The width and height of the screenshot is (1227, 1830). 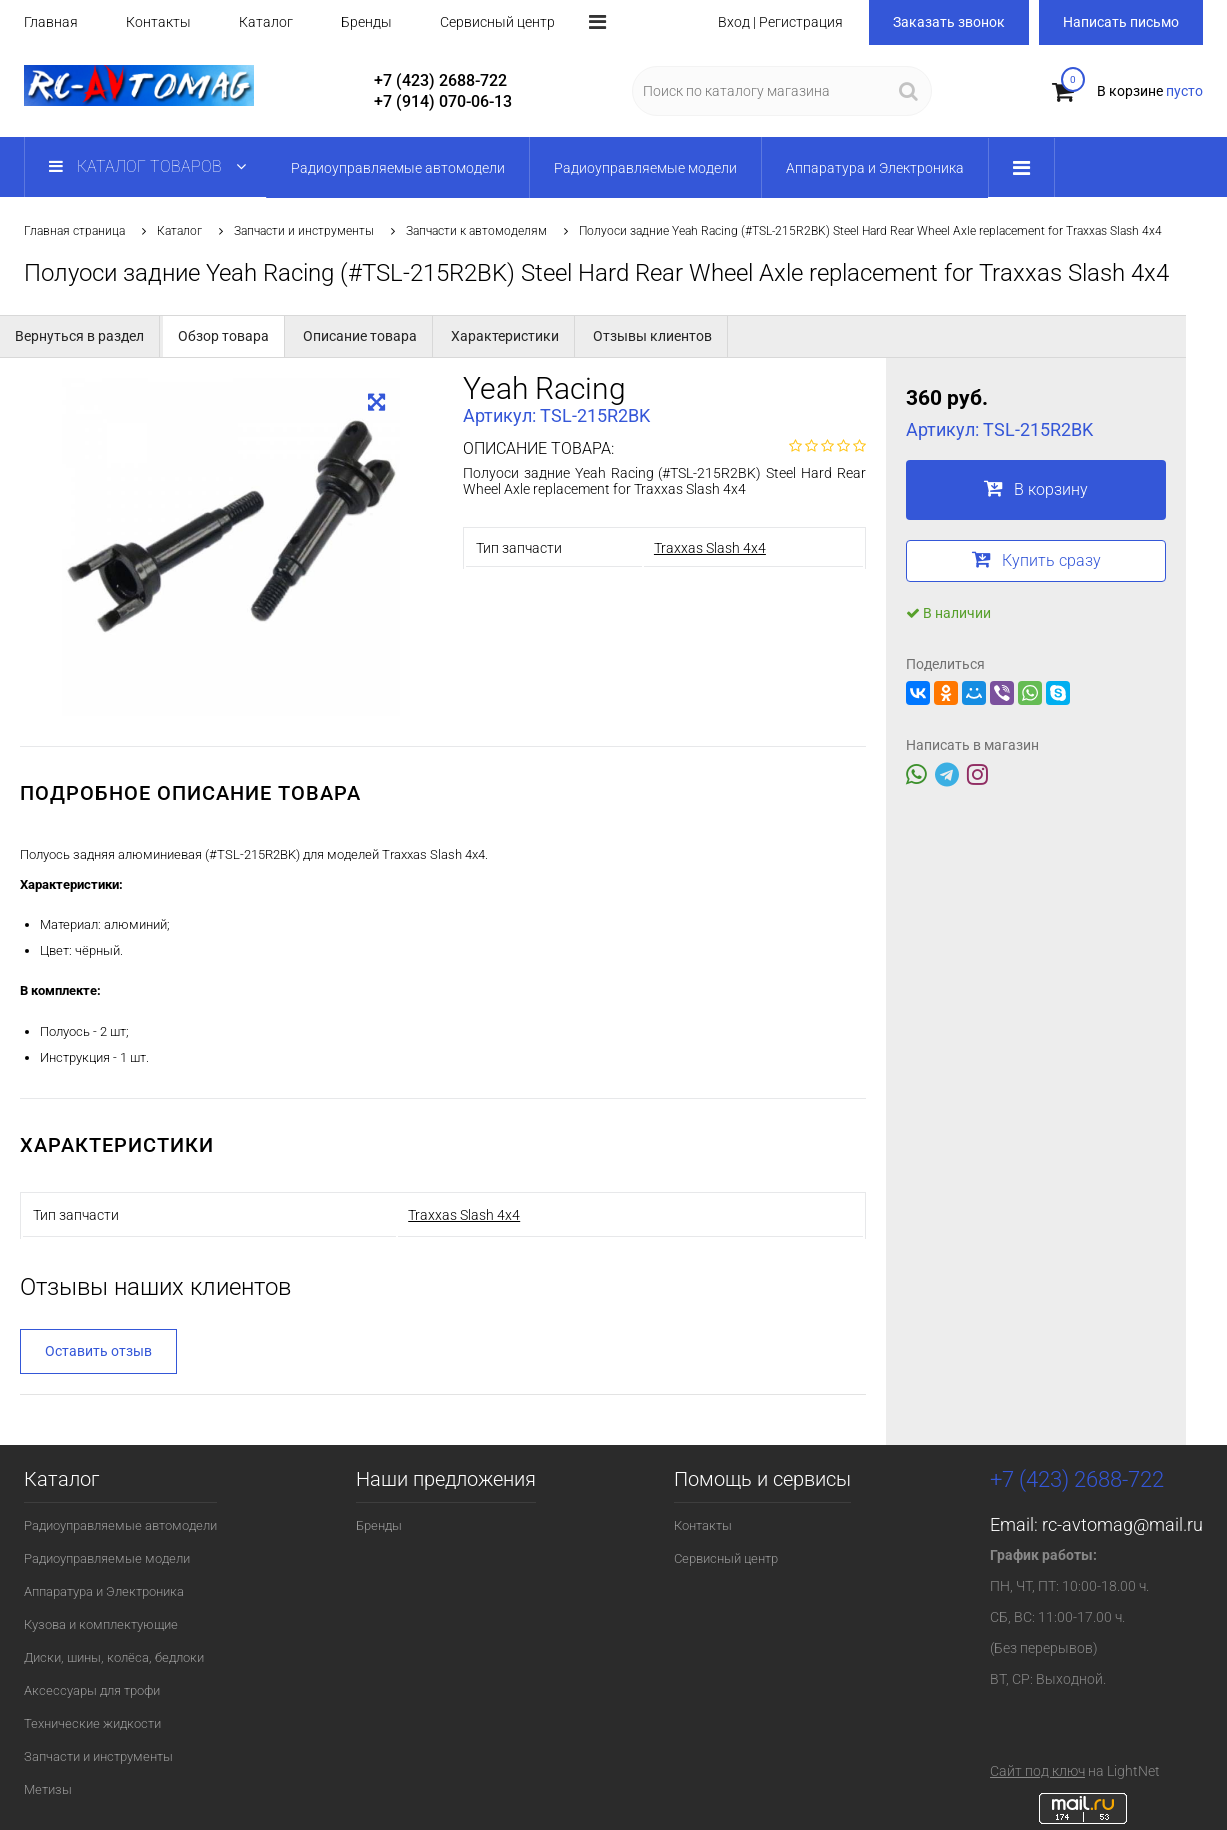 What do you see at coordinates (107, 1558) in the screenshot?
I see `Радиоуправляемые модели` at bounding box center [107, 1558].